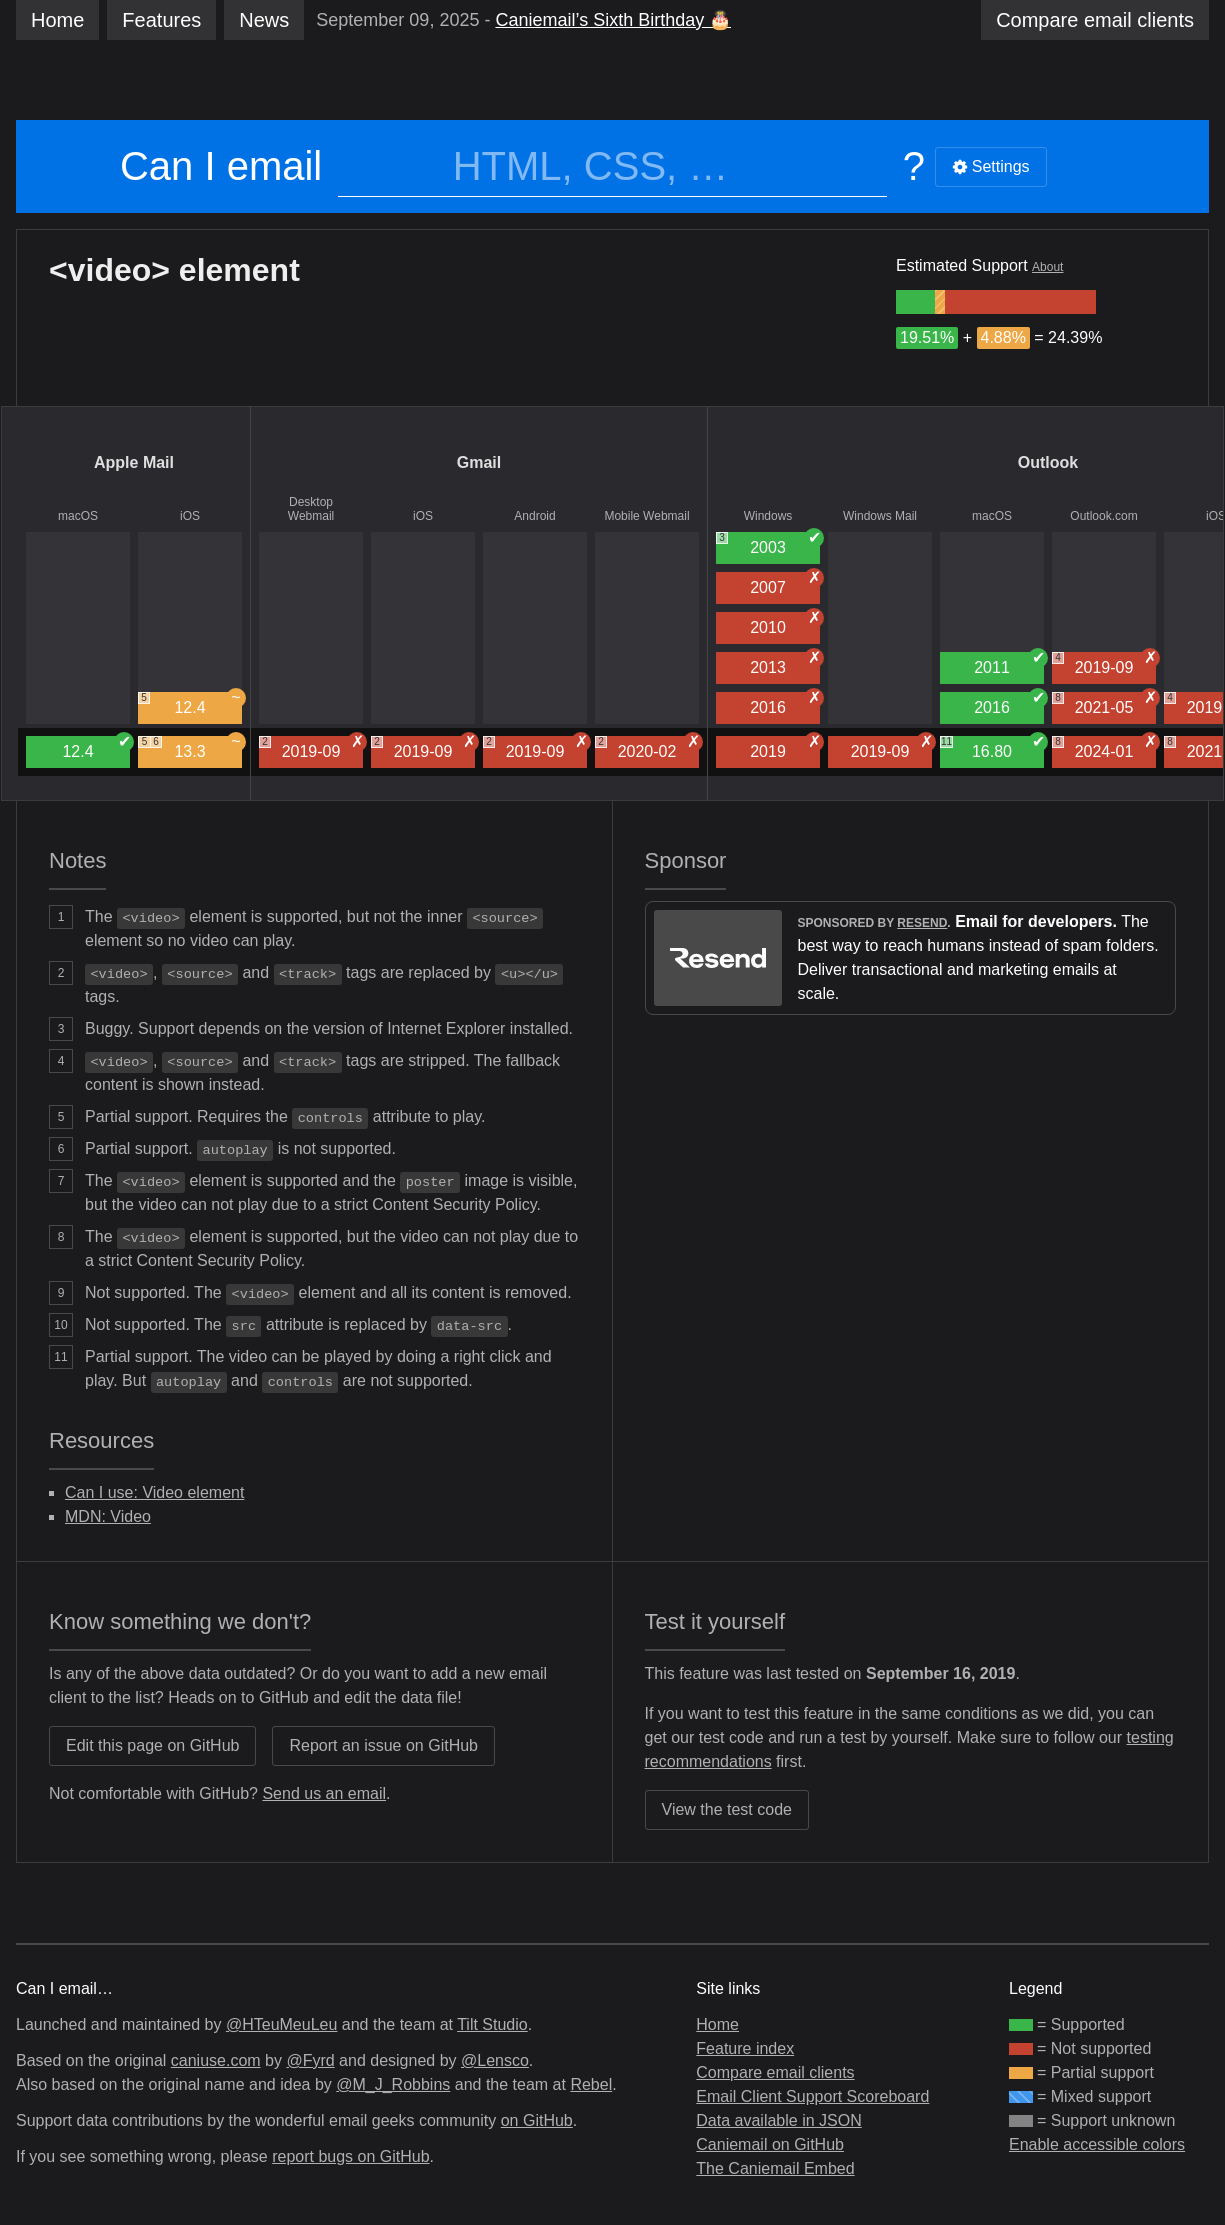  What do you see at coordinates (57, 20) in the screenshot?
I see `Home` at bounding box center [57, 20].